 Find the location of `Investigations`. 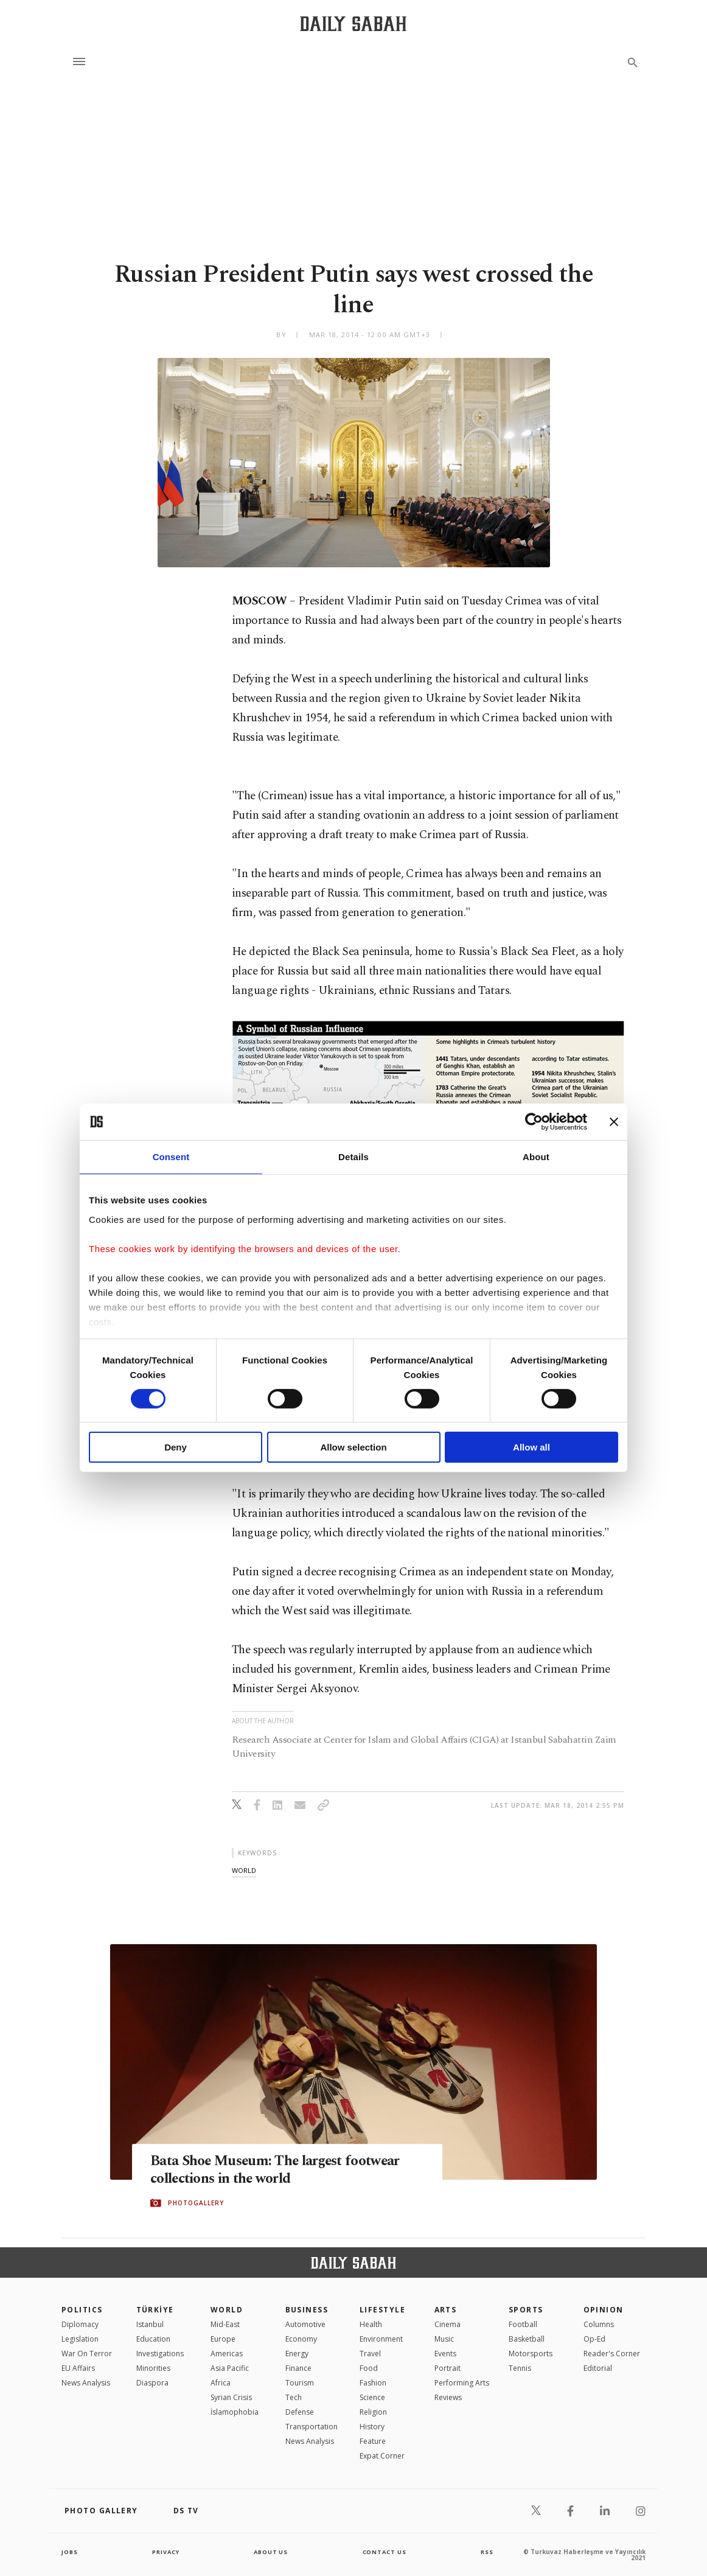

Investigations is located at coordinates (160, 2353).